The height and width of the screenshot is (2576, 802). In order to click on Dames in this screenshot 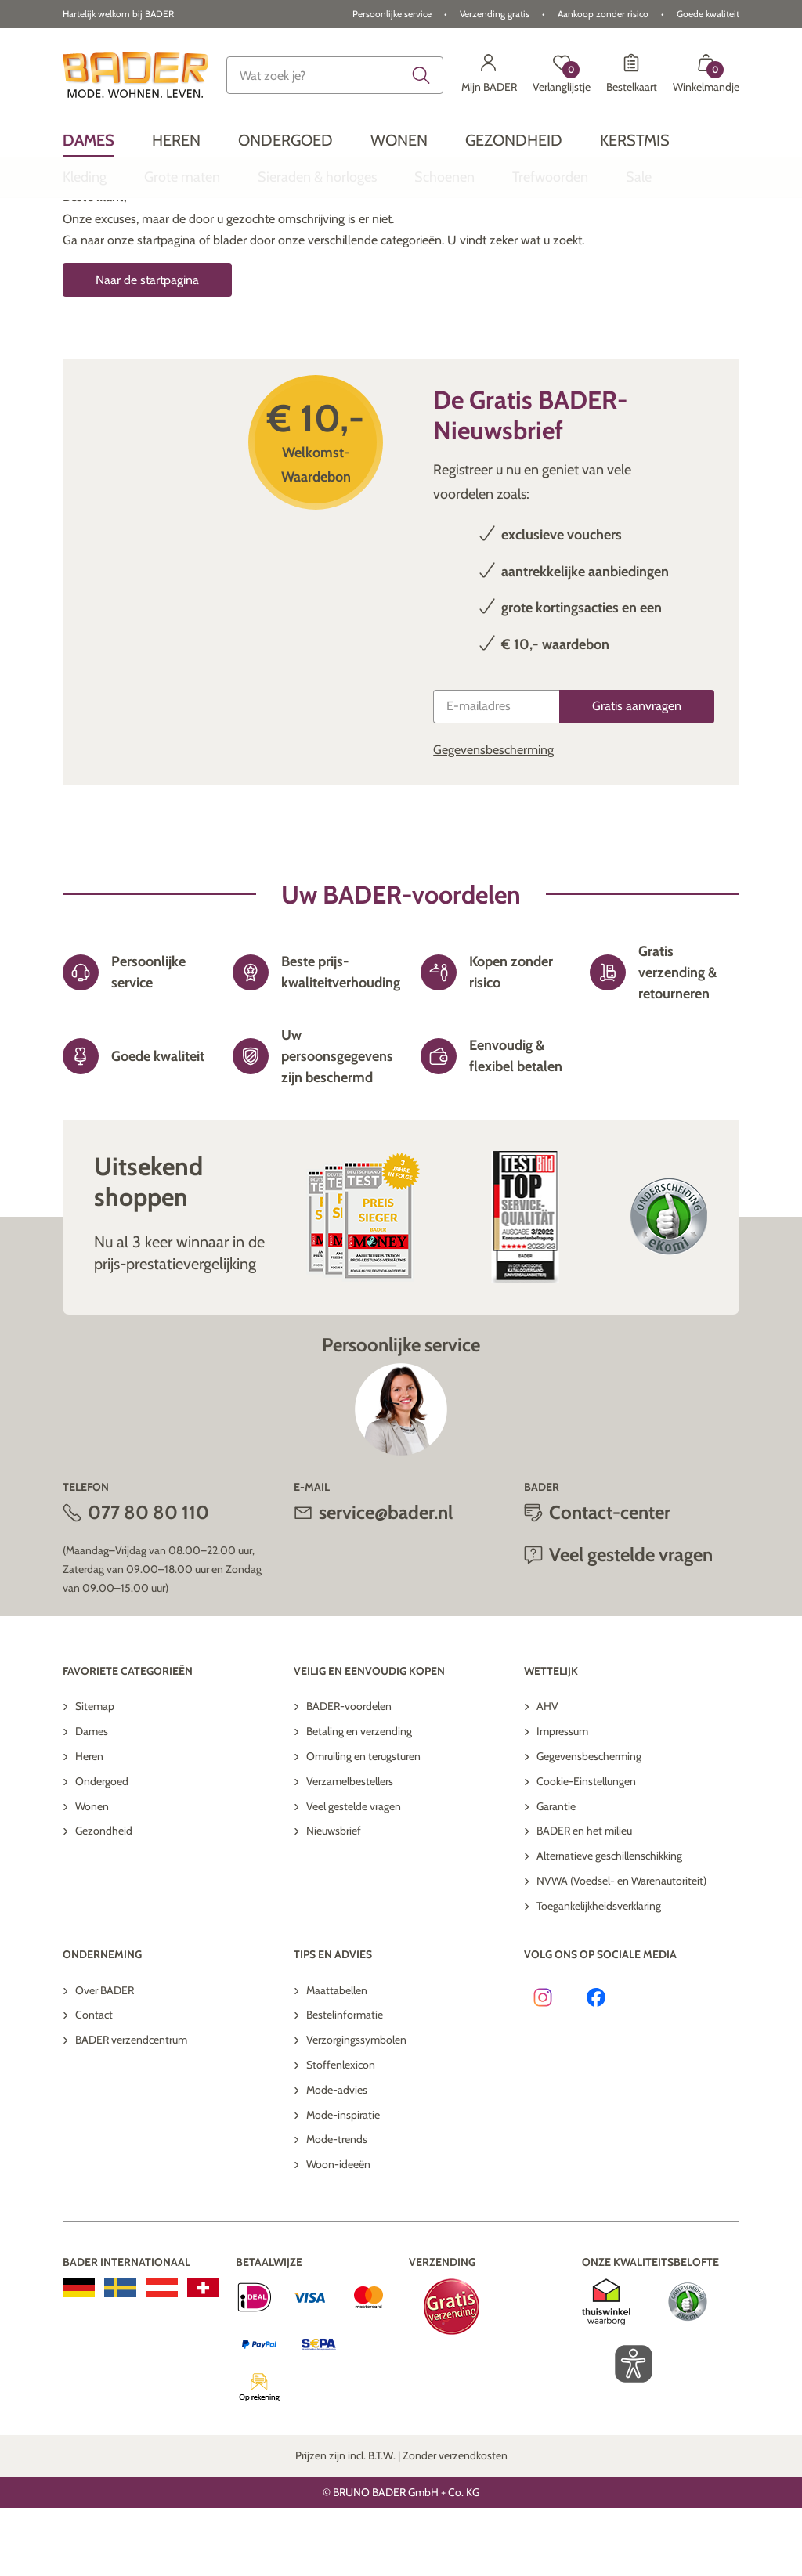, I will do `click(91, 1799)`.